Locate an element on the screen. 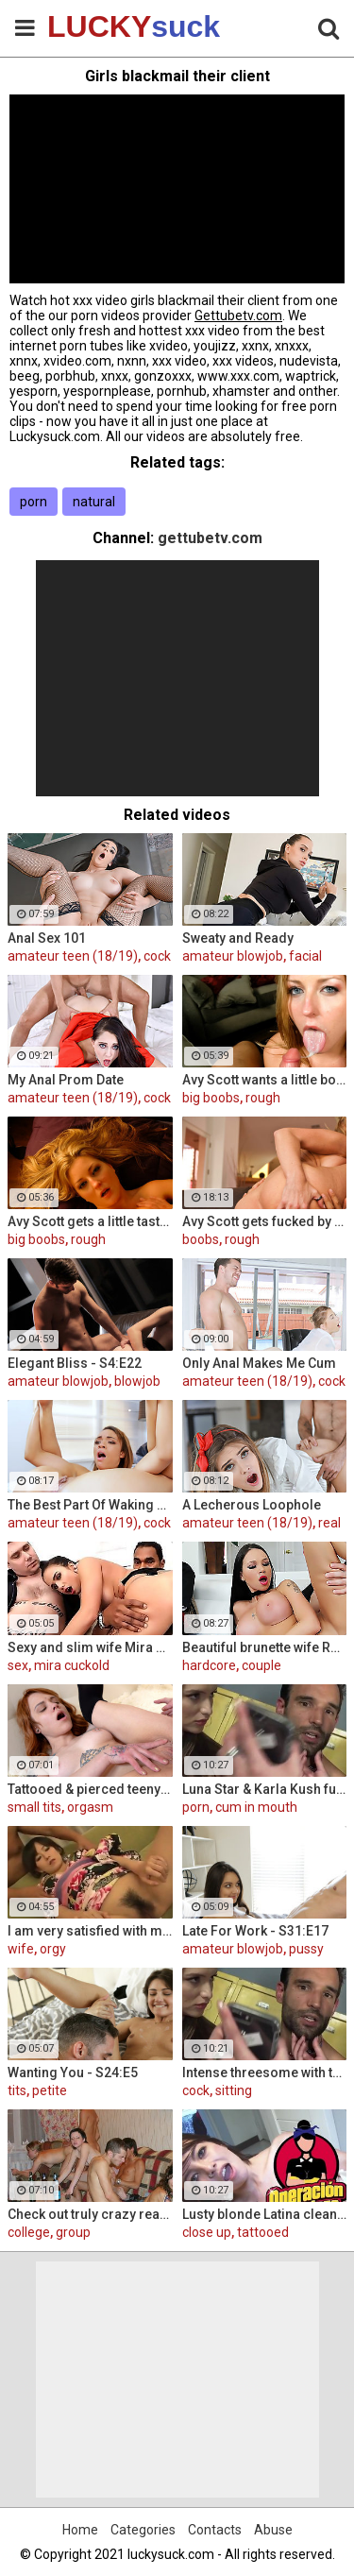 This screenshot has width=354, height=2576. Avy Scott gets a little taste of Czech with her foreign friend Jerry is located at coordinates (90, 1221).